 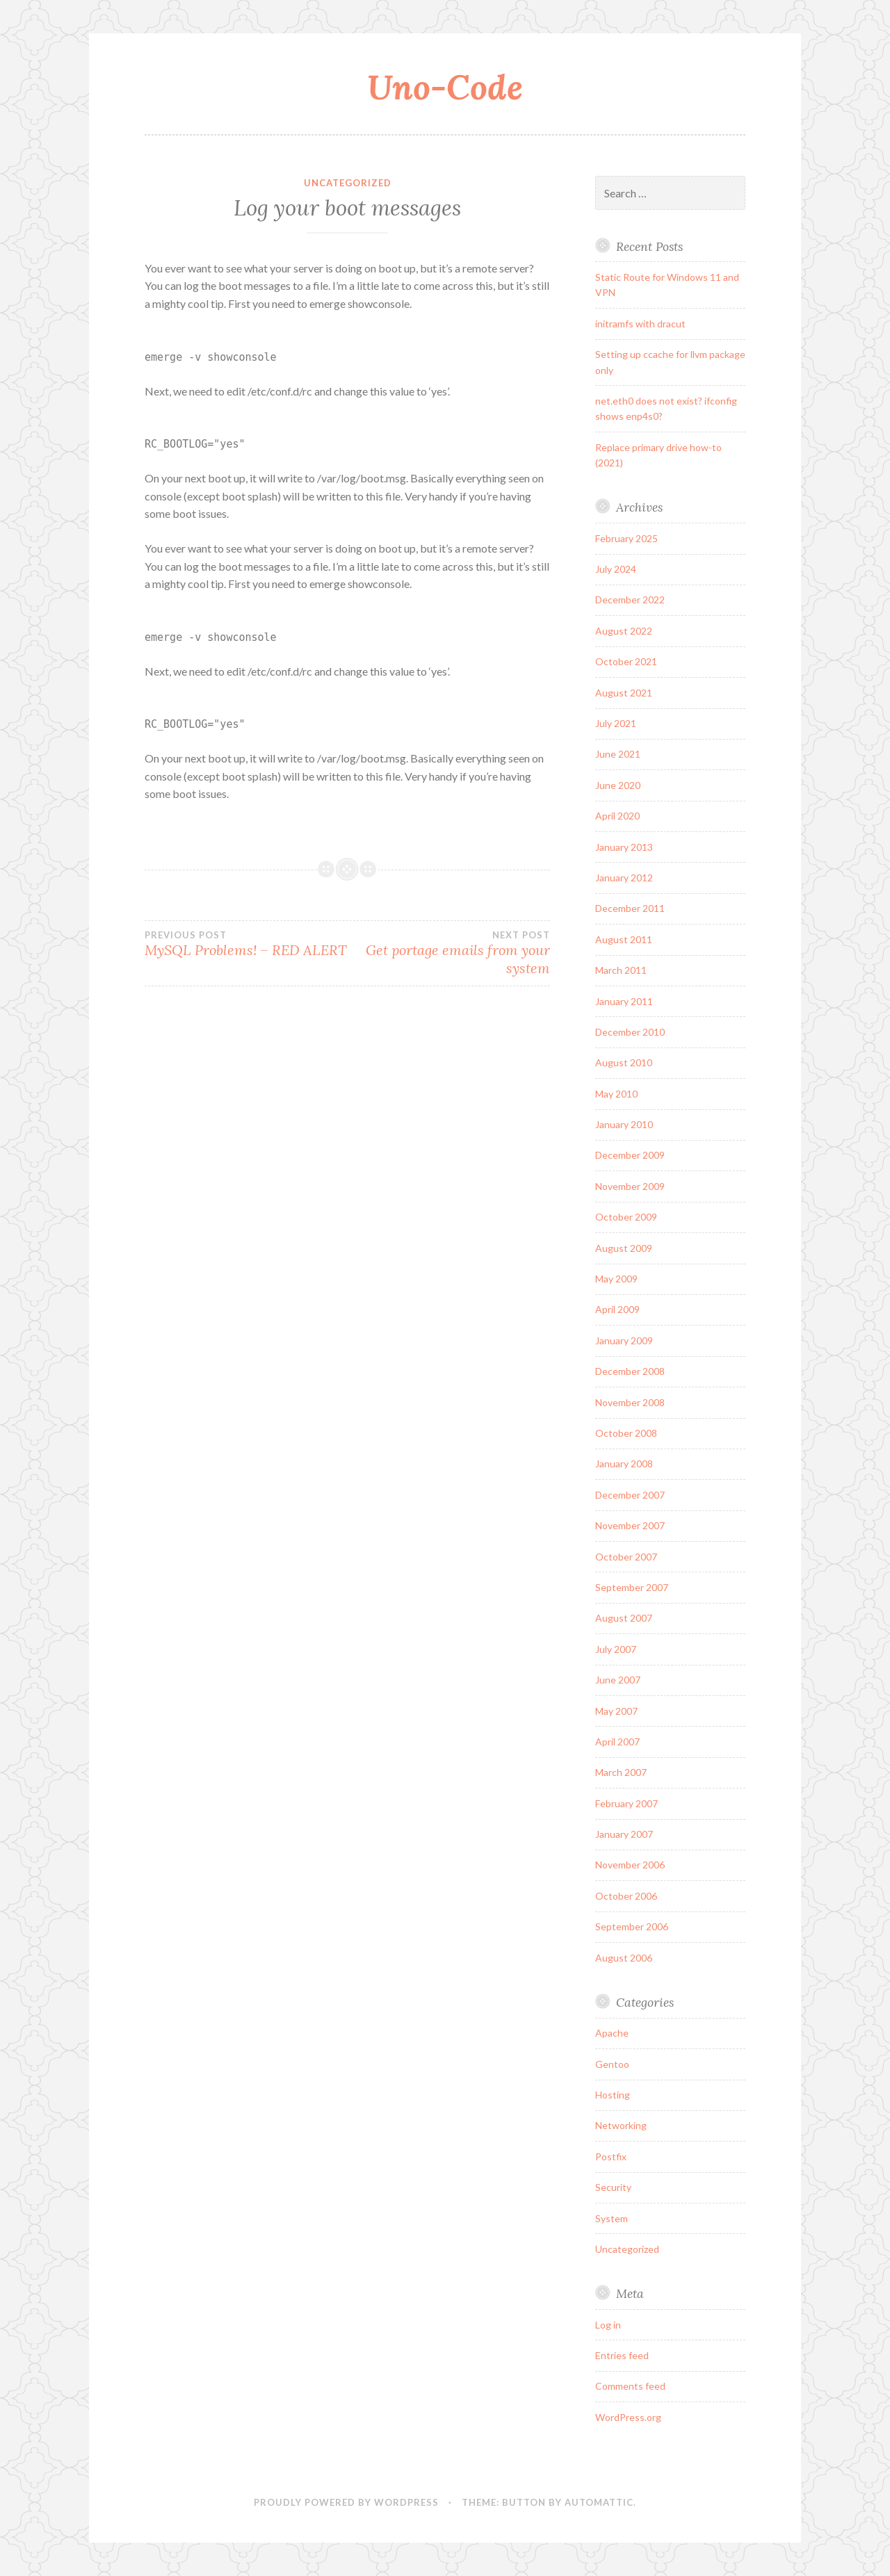 What do you see at coordinates (621, 2125) in the screenshot?
I see `Networking` at bounding box center [621, 2125].